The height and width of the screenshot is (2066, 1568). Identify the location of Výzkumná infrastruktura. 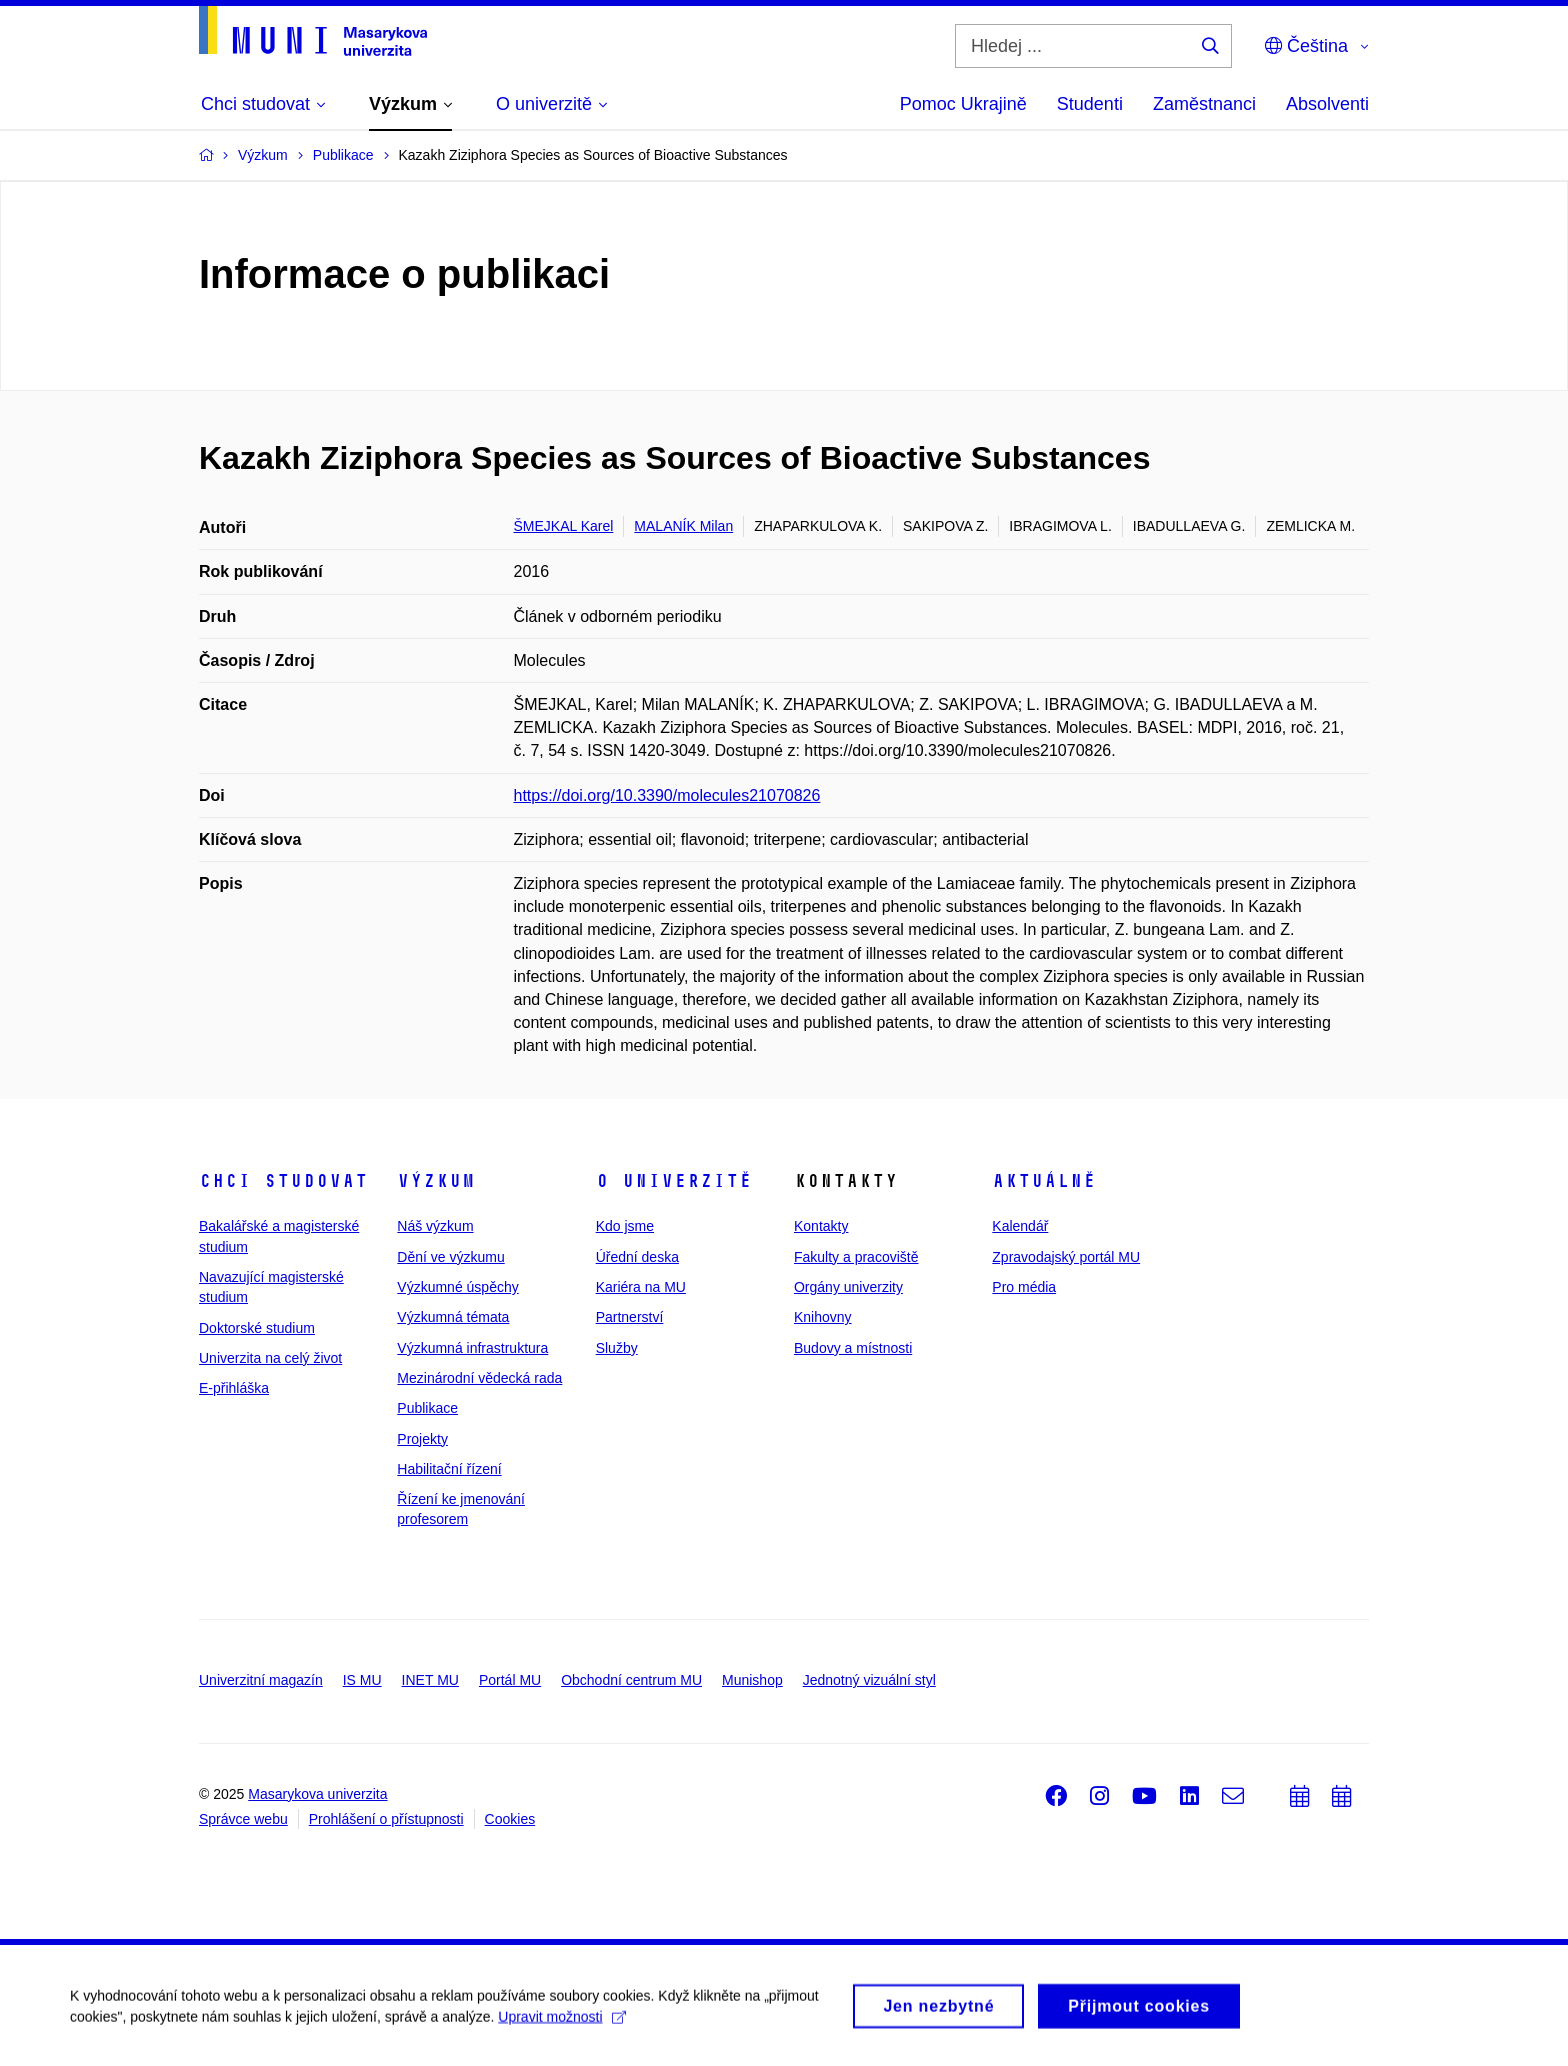
(472, 1348).